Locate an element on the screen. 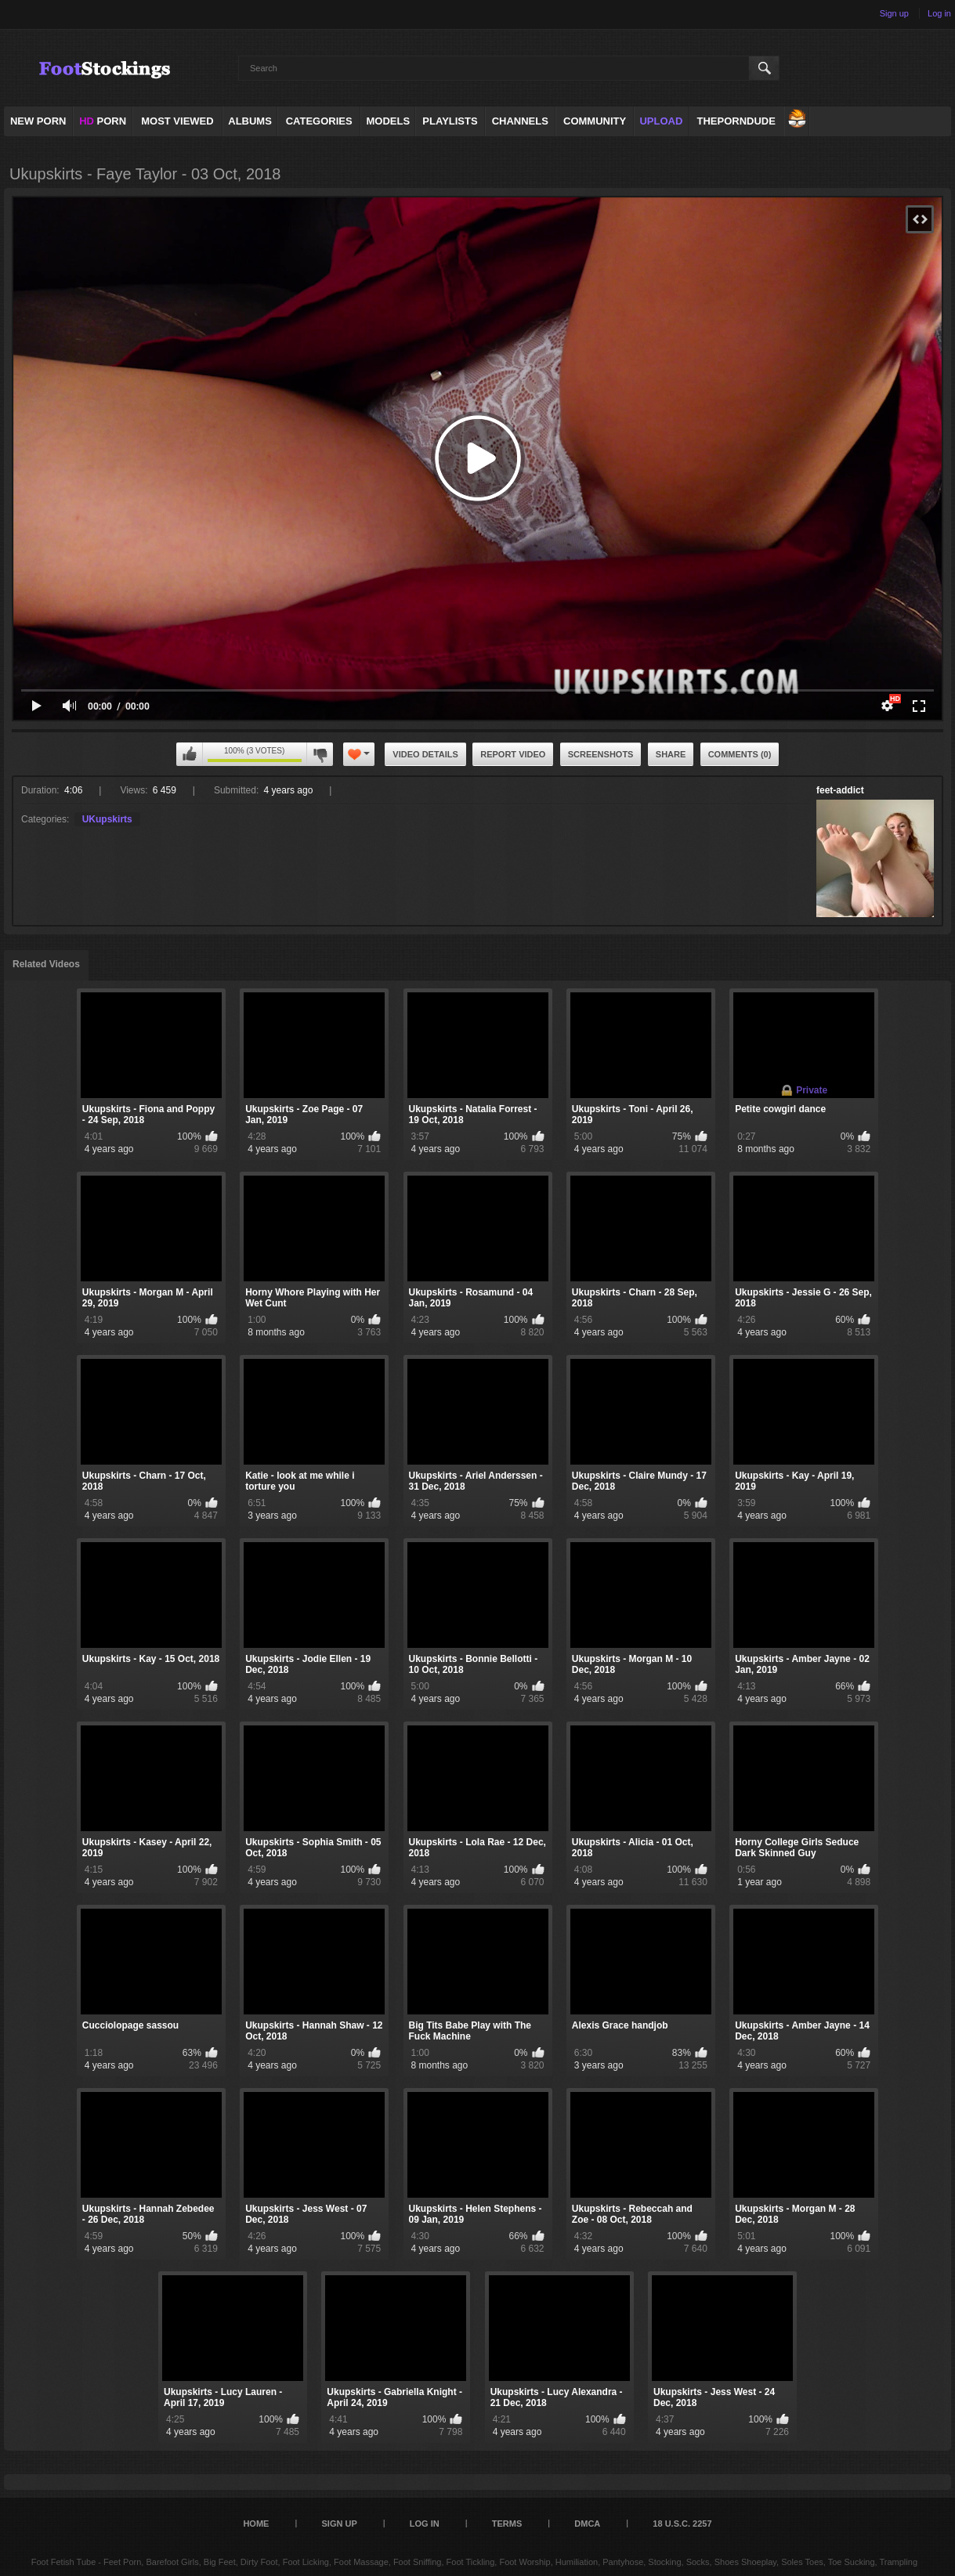  UKupskirts is located at coordinates (107, 819).